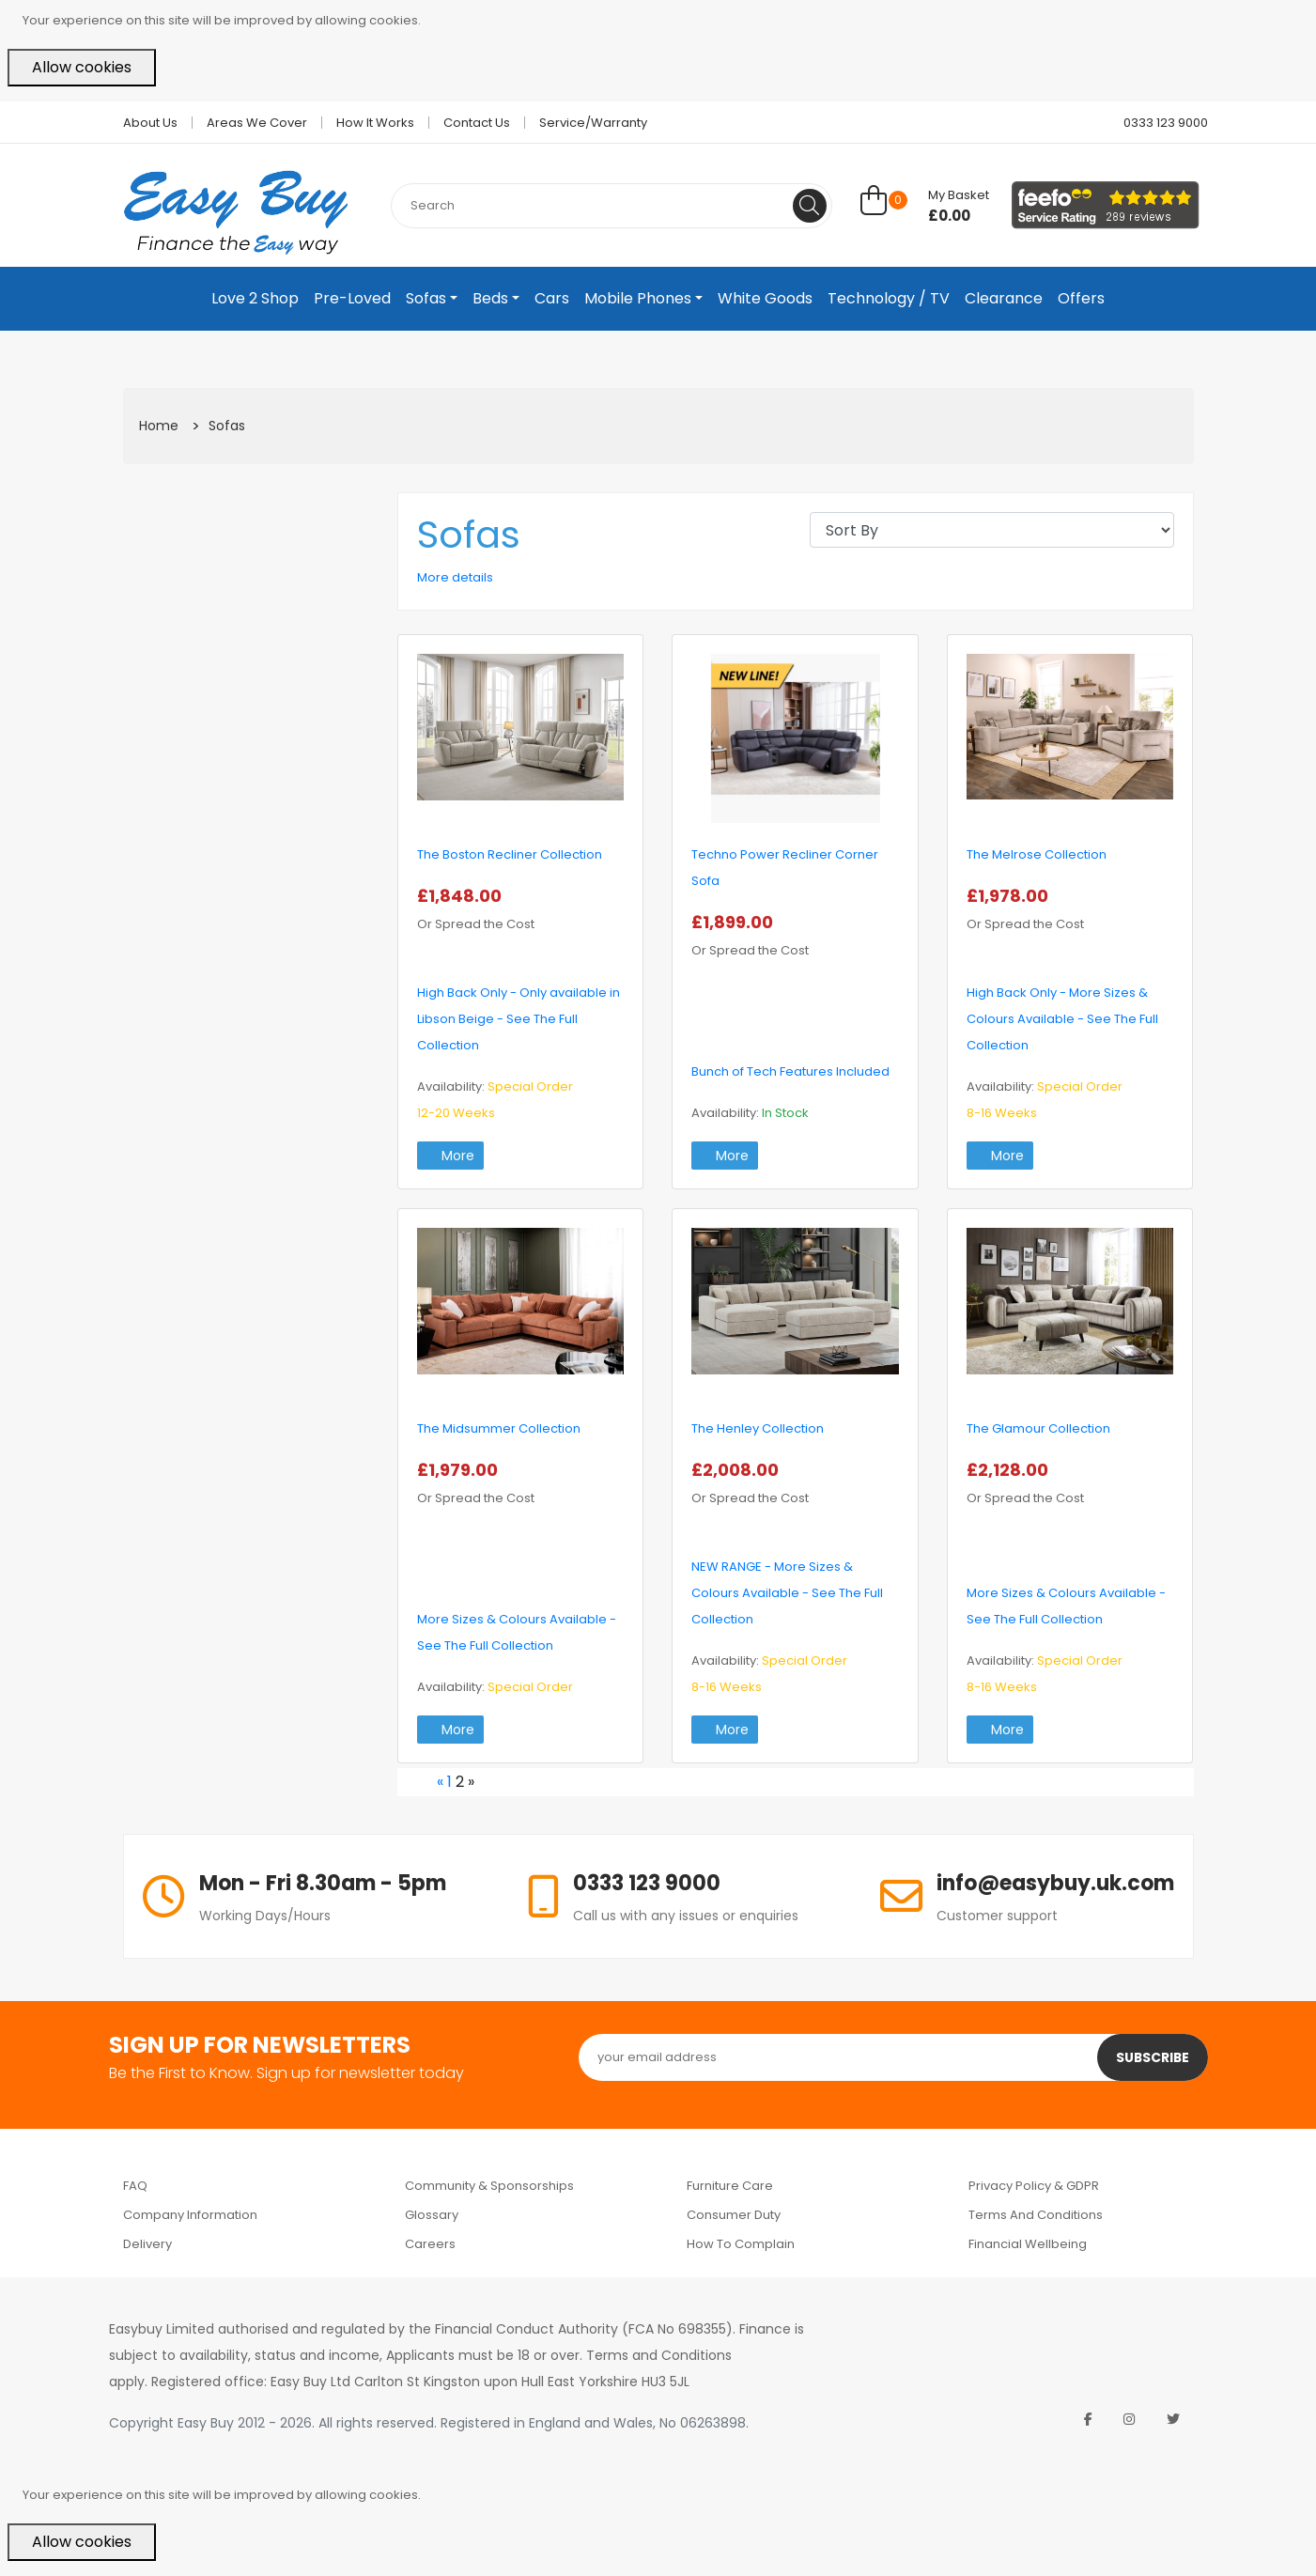  What do you see at coordinates (757, 1428) in the screenshot?
I see `The Henley Collection` at bounding box center [757, 1428].